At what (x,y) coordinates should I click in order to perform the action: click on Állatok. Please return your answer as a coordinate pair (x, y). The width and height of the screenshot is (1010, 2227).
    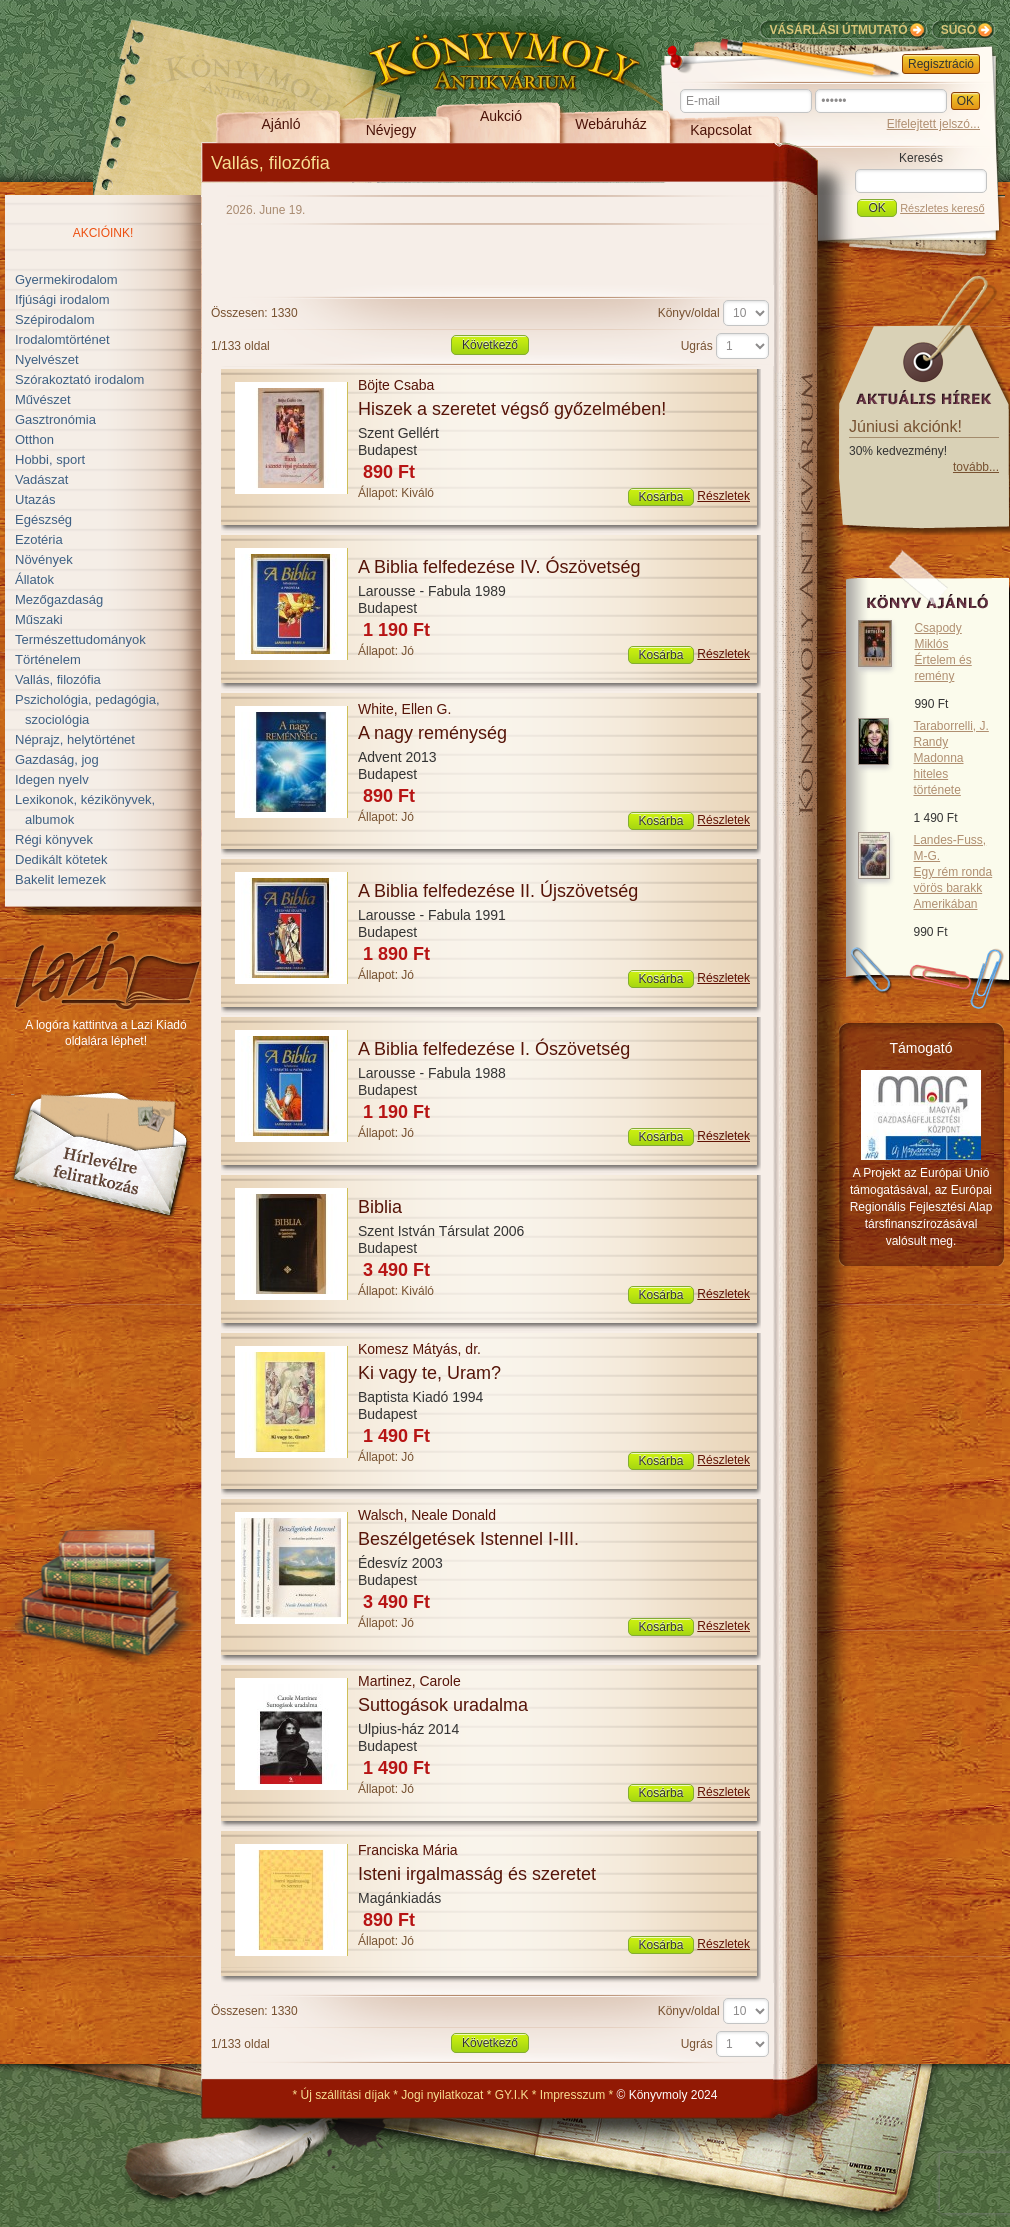
    Looking at the image, I should click on (34, 579).